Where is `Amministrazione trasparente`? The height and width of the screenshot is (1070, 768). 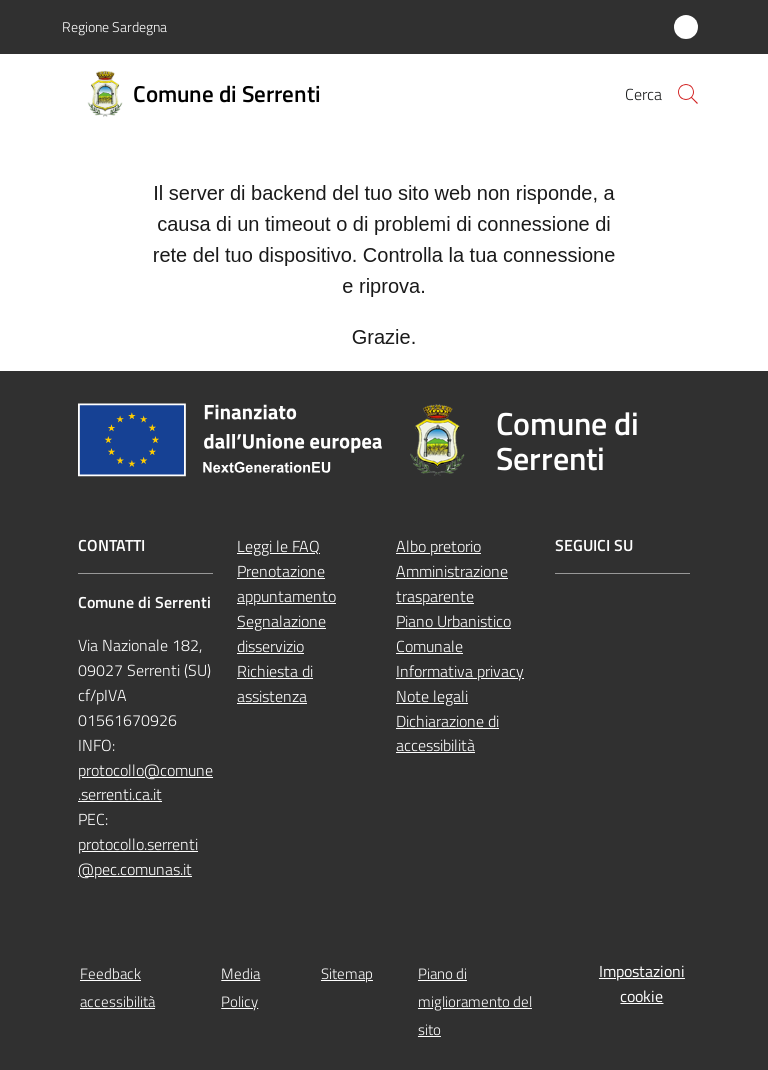
Amministrazione trasparente is located at coordinates (452, 583).